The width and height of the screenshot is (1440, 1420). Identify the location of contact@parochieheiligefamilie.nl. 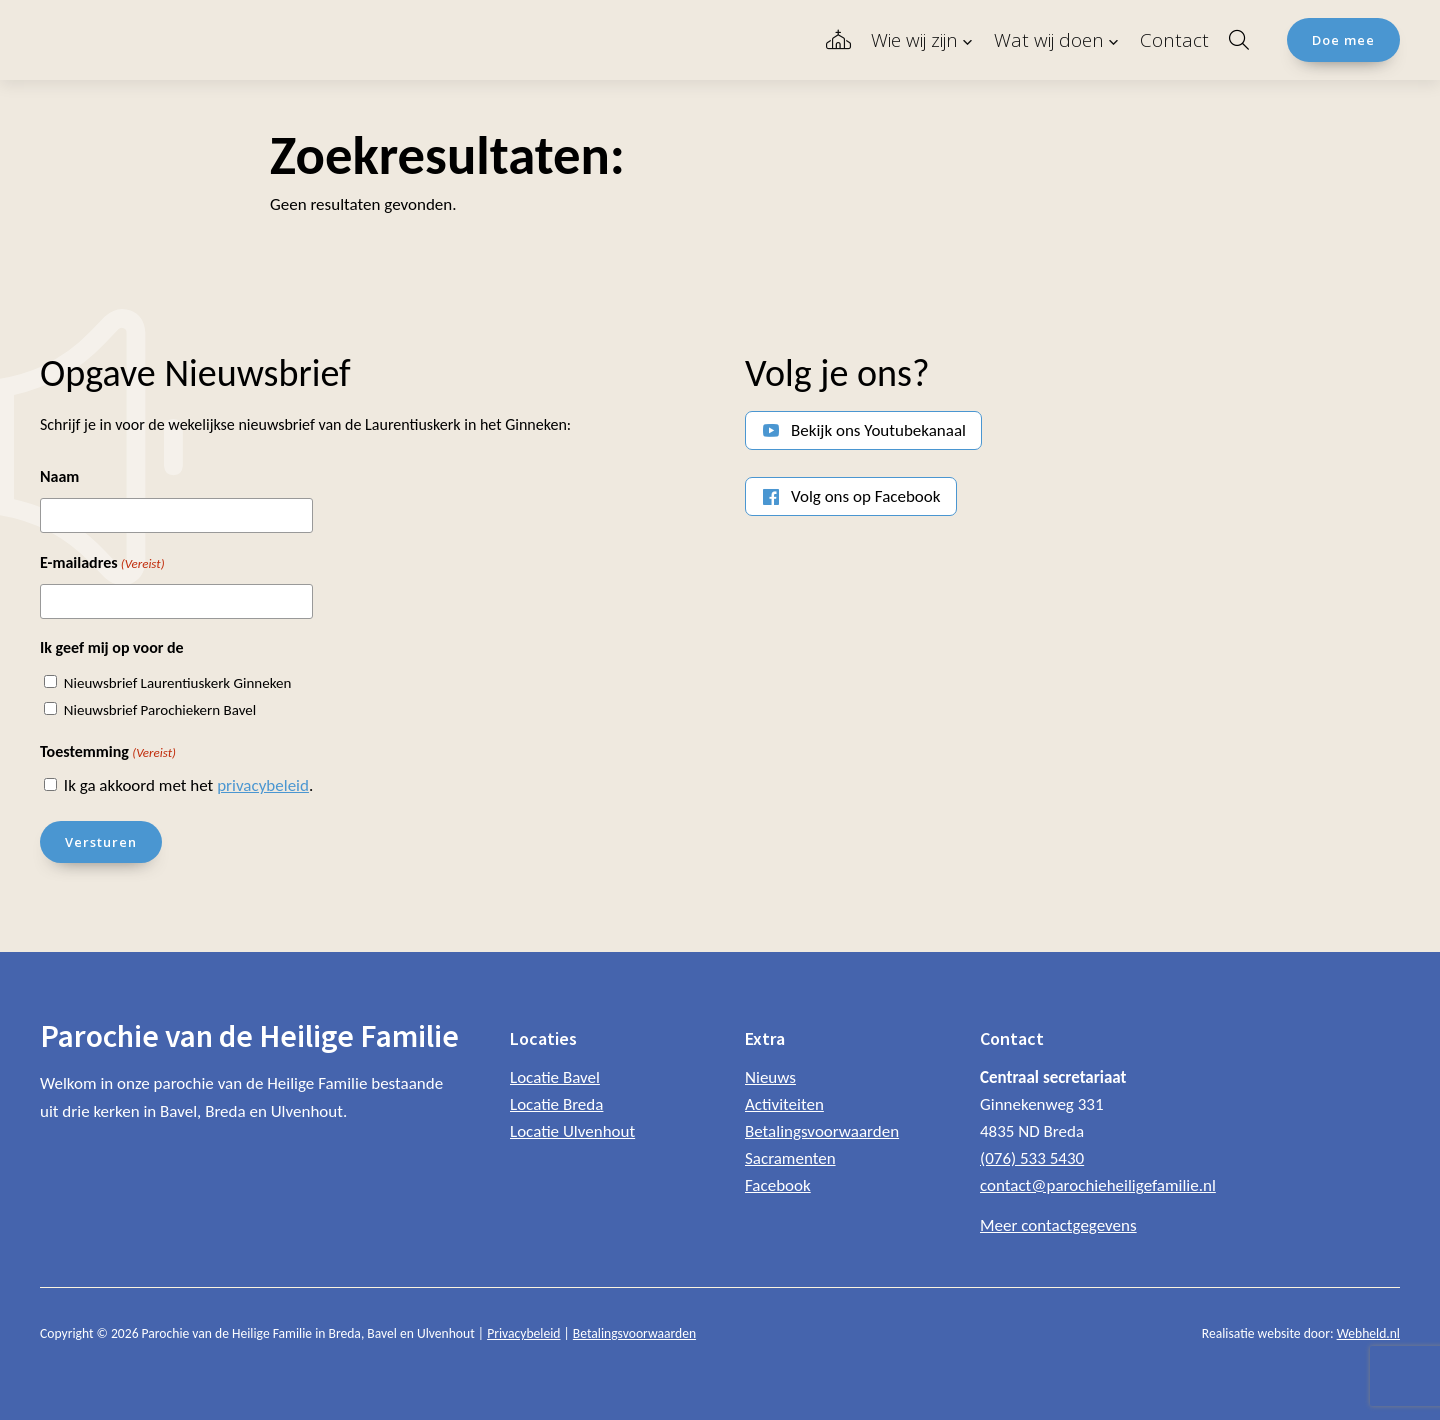
(1098, 1185).